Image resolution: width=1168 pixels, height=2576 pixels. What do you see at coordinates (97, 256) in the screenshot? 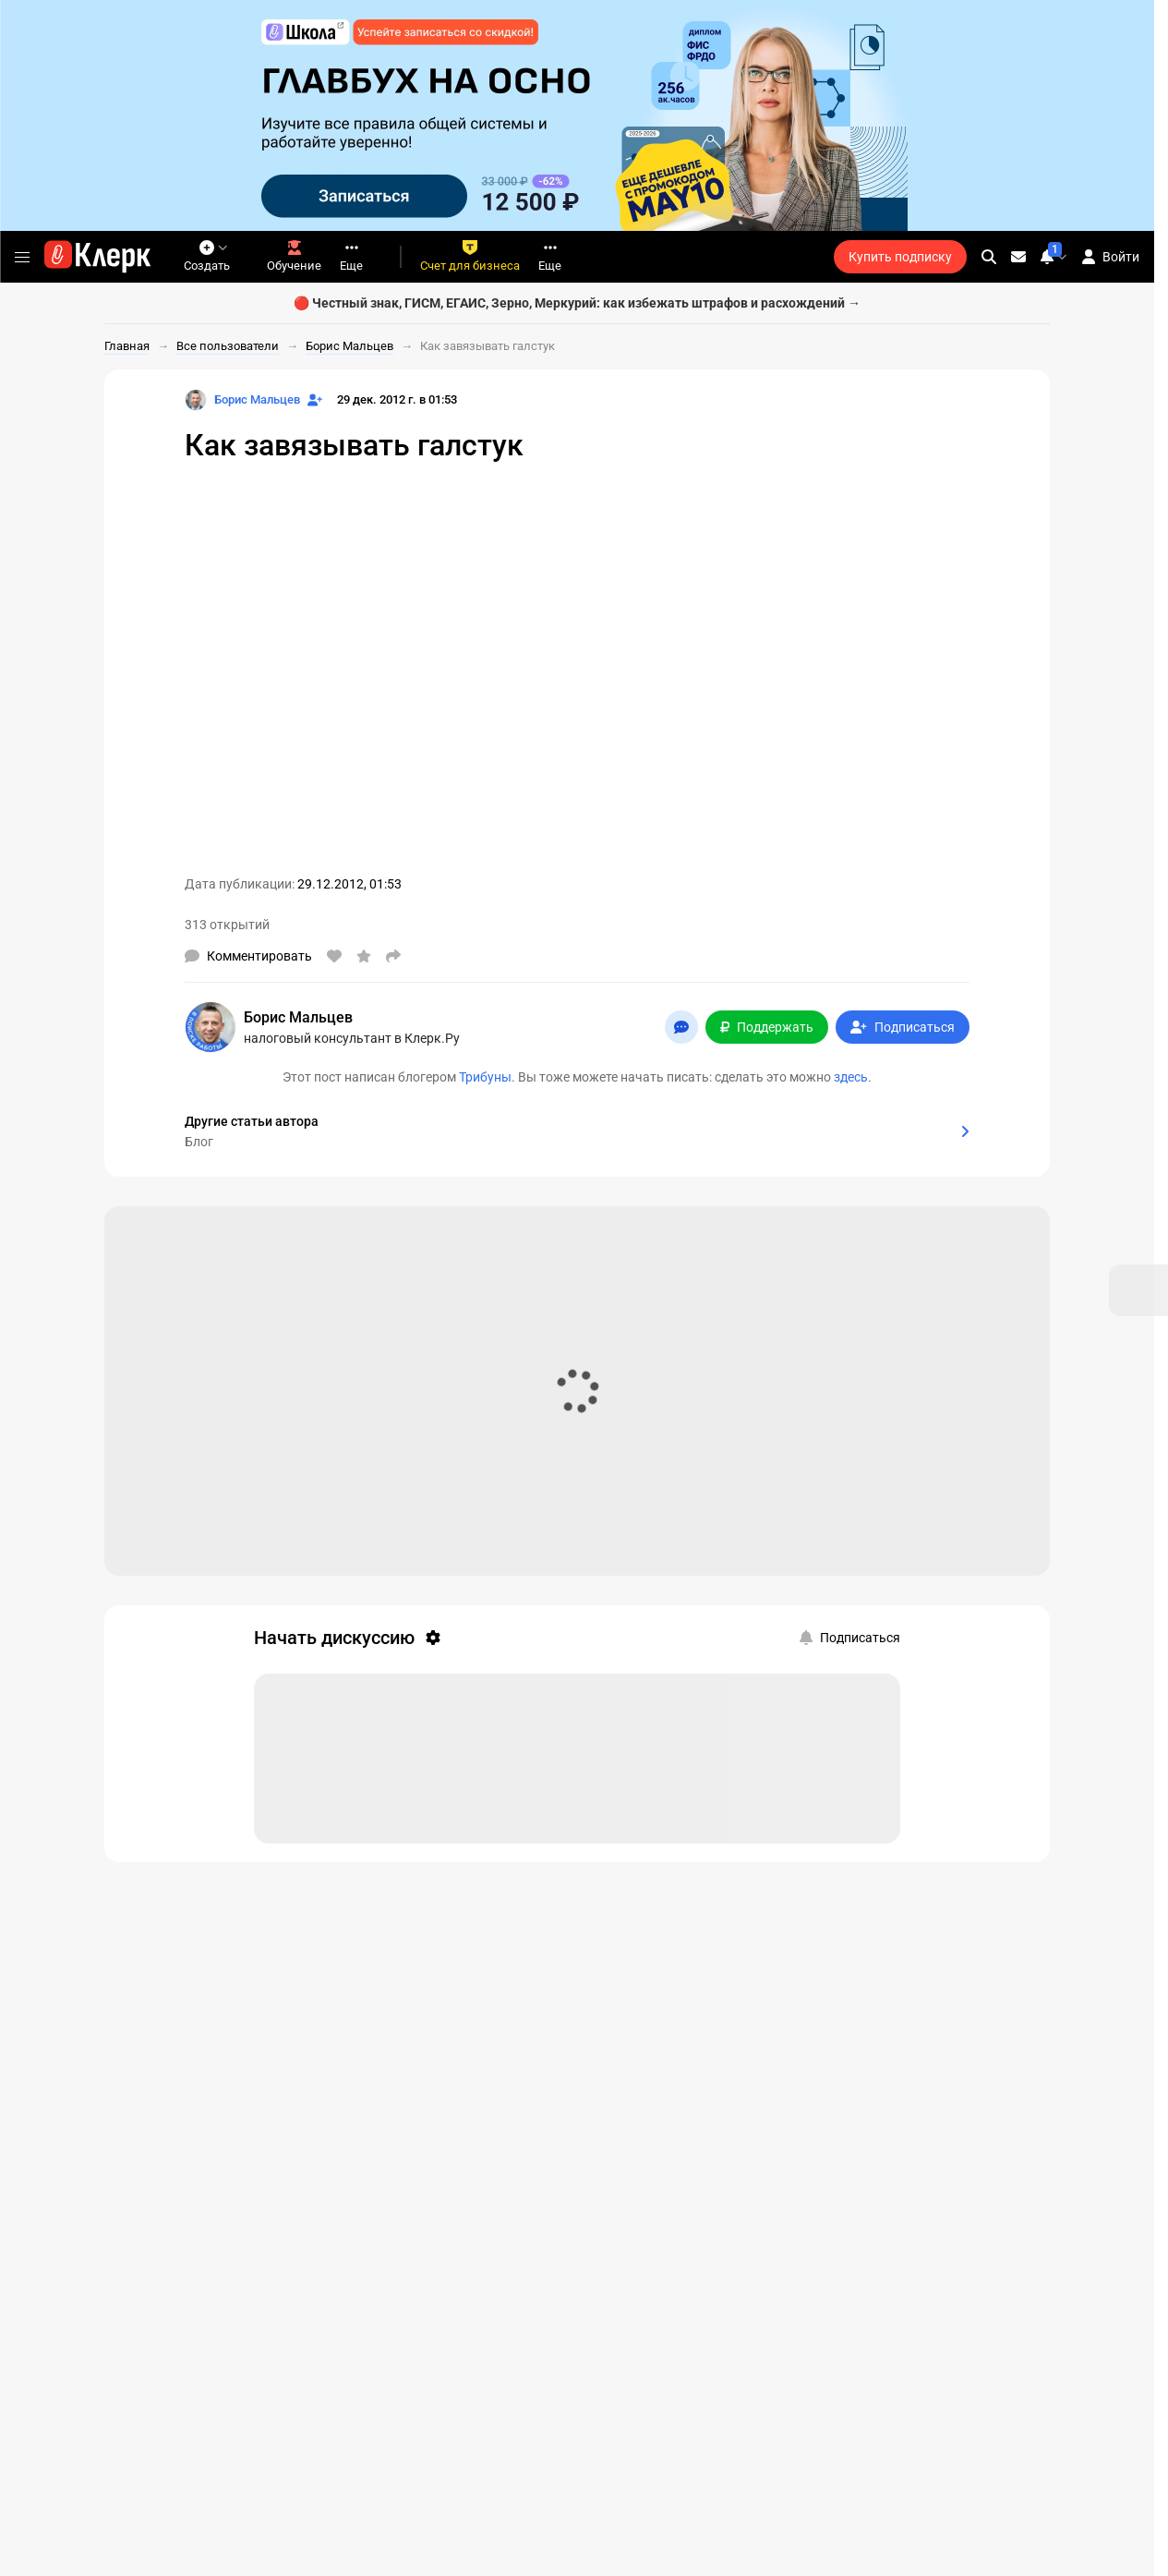
I see `[Переход на главную страницу сайта]` at bounding box center [97, 256].